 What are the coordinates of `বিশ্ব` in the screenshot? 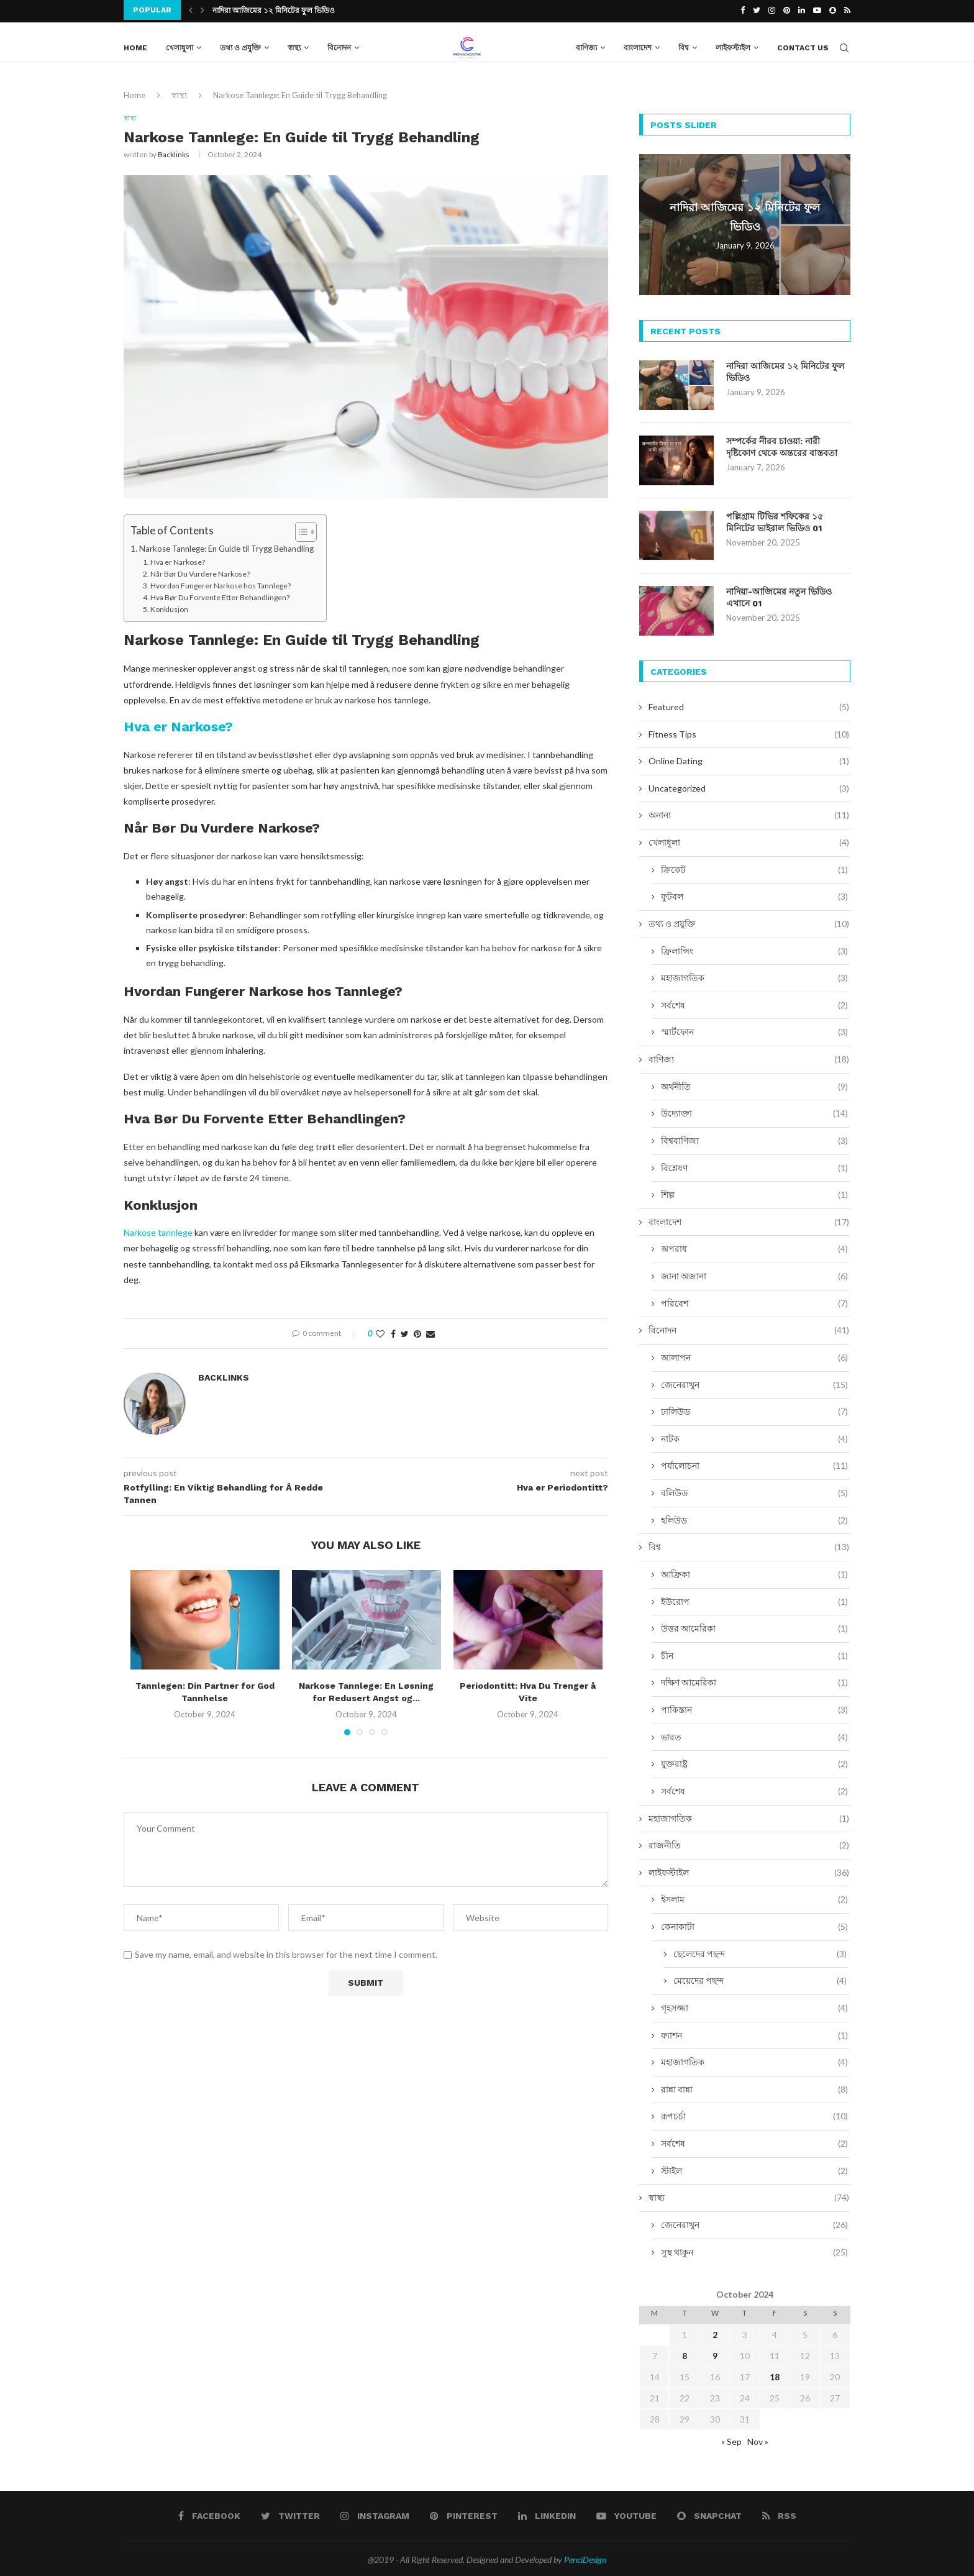 It's located at (683, 45).